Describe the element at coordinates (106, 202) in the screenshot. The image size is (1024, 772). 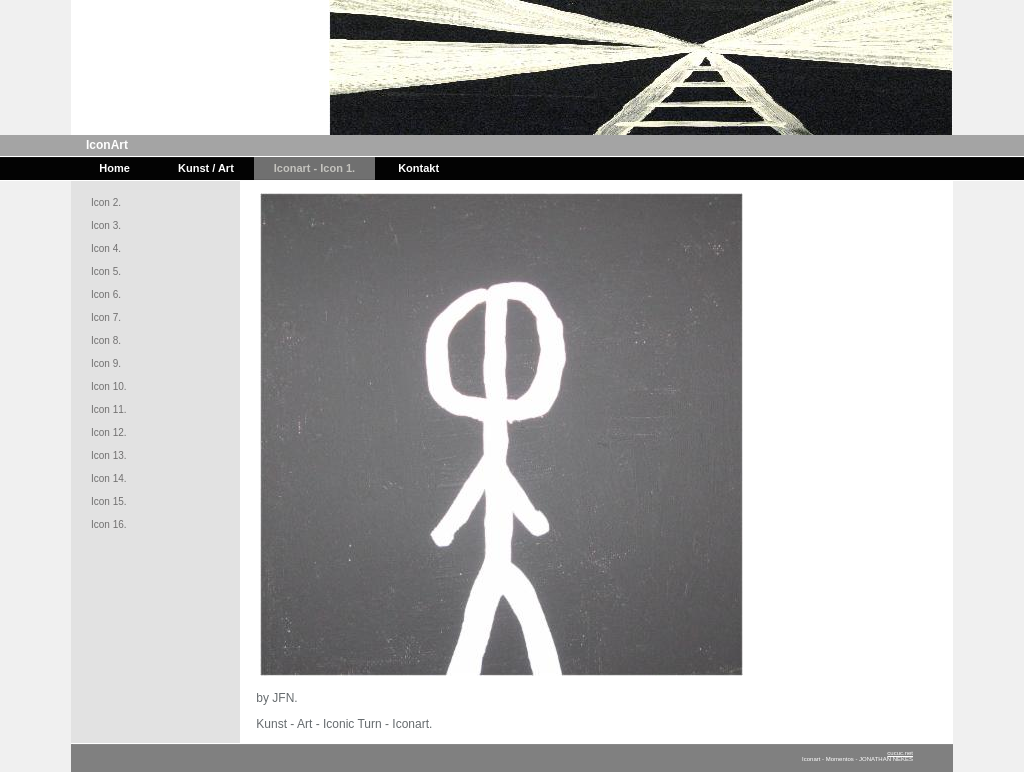
I see `Icon 2.` at that location.